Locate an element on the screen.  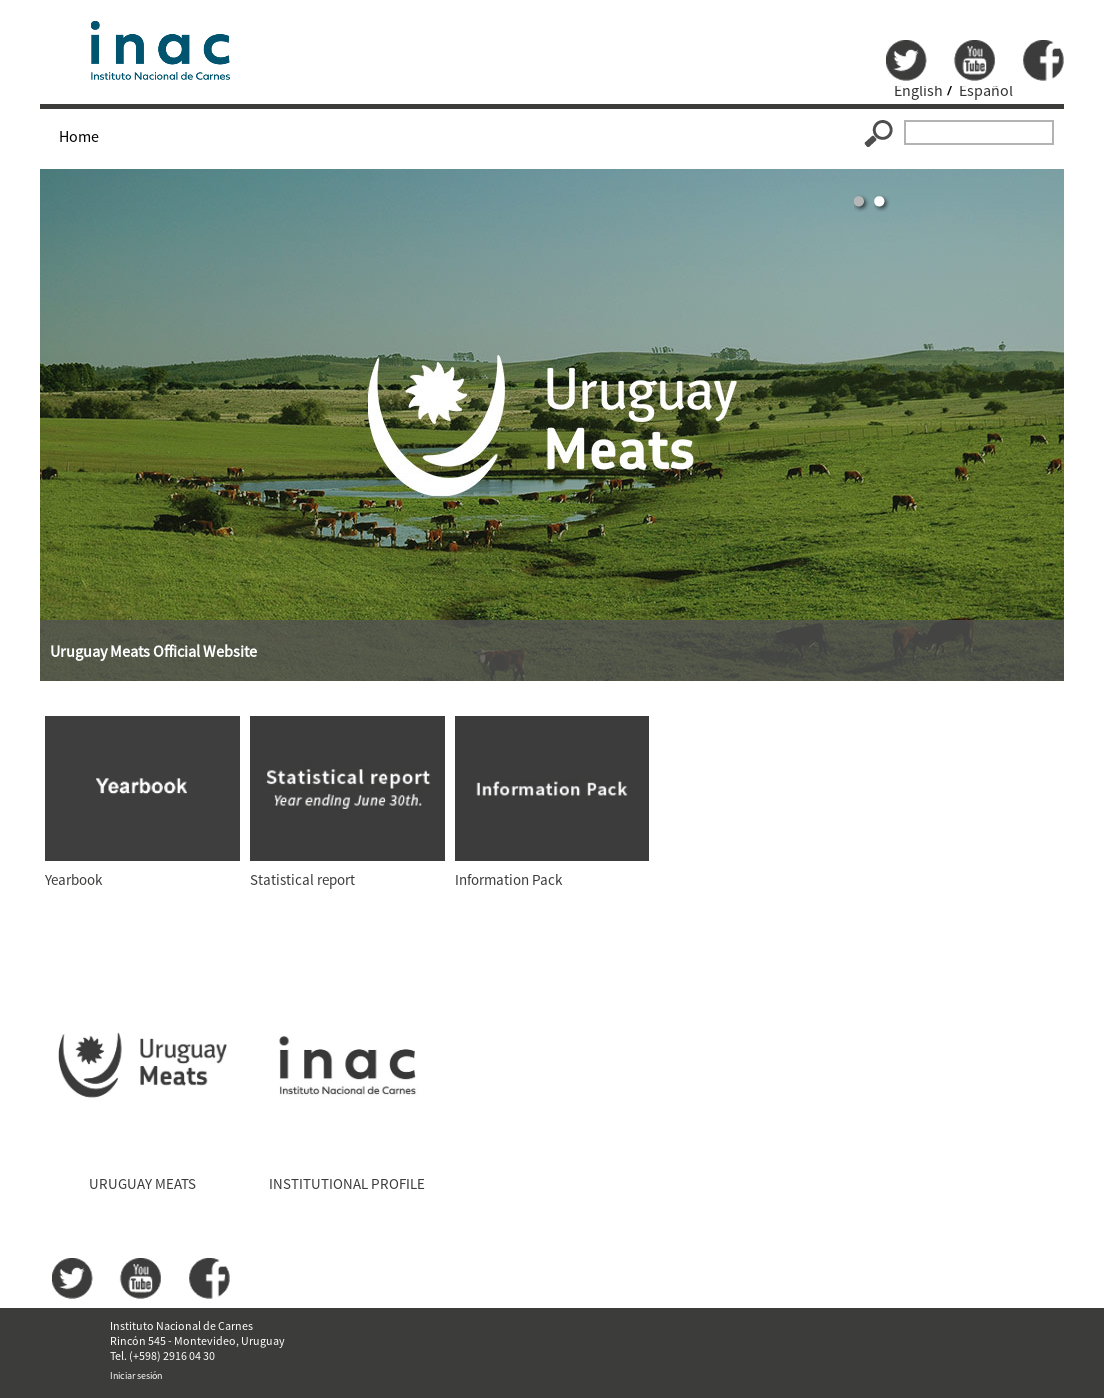
Home is located at coordinates (79, 136).